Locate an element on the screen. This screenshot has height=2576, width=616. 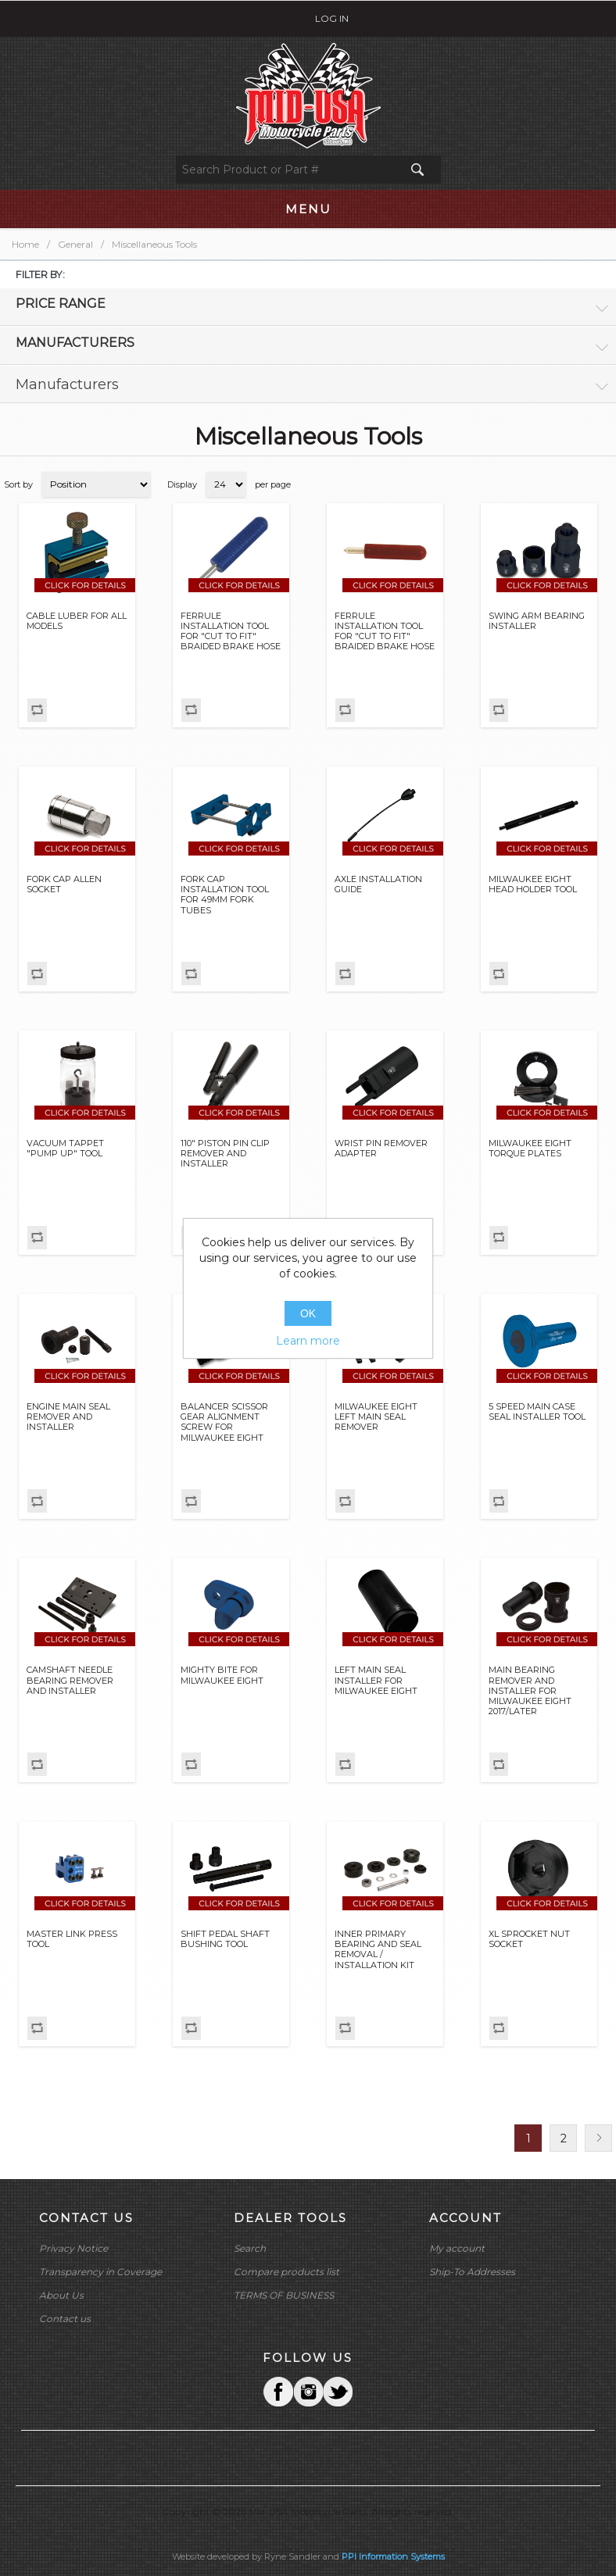
Search is located at coordinates (250, 2248).